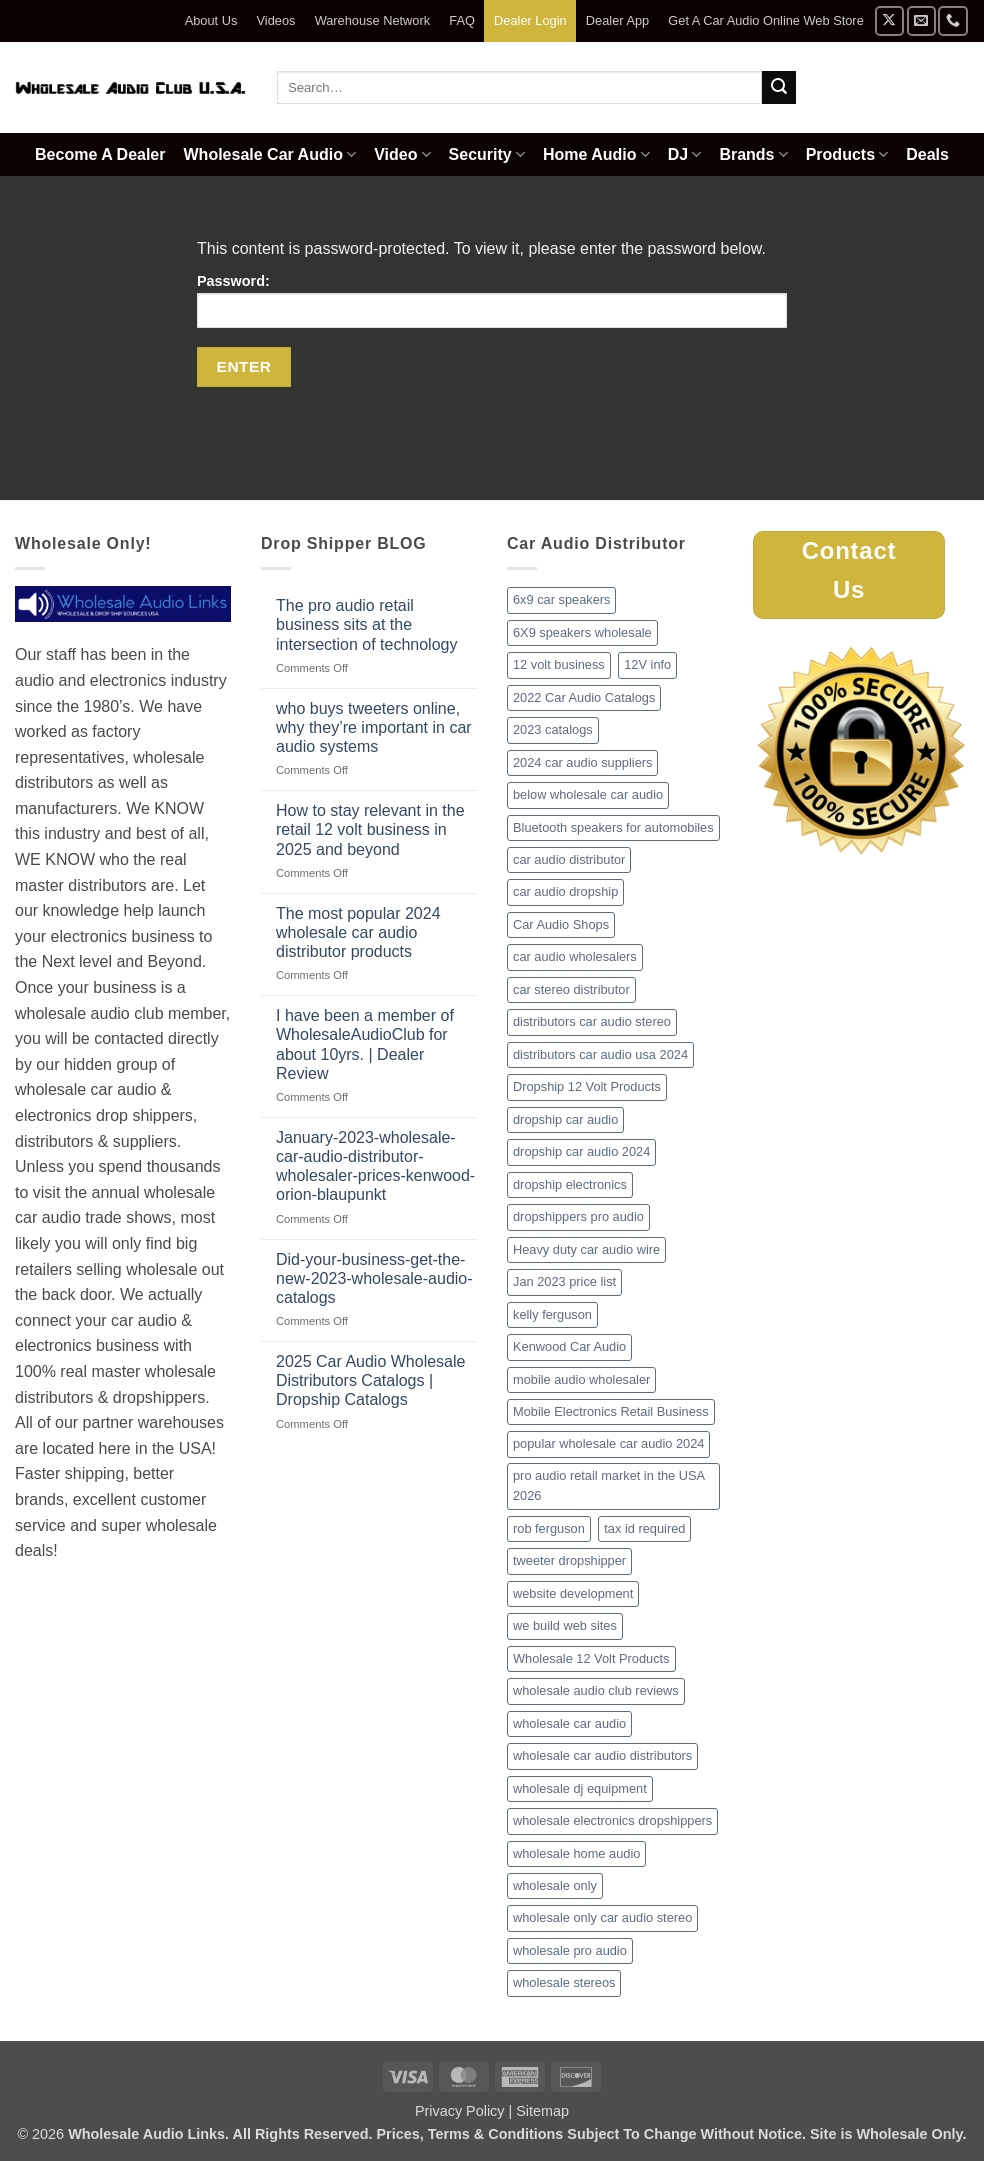 The width and height of the screenshot is (984, 2161). I want to click on Mobile Electronics Retail Business [Mobile Electronics Retail Business (1 item)], so click(611, 1411).